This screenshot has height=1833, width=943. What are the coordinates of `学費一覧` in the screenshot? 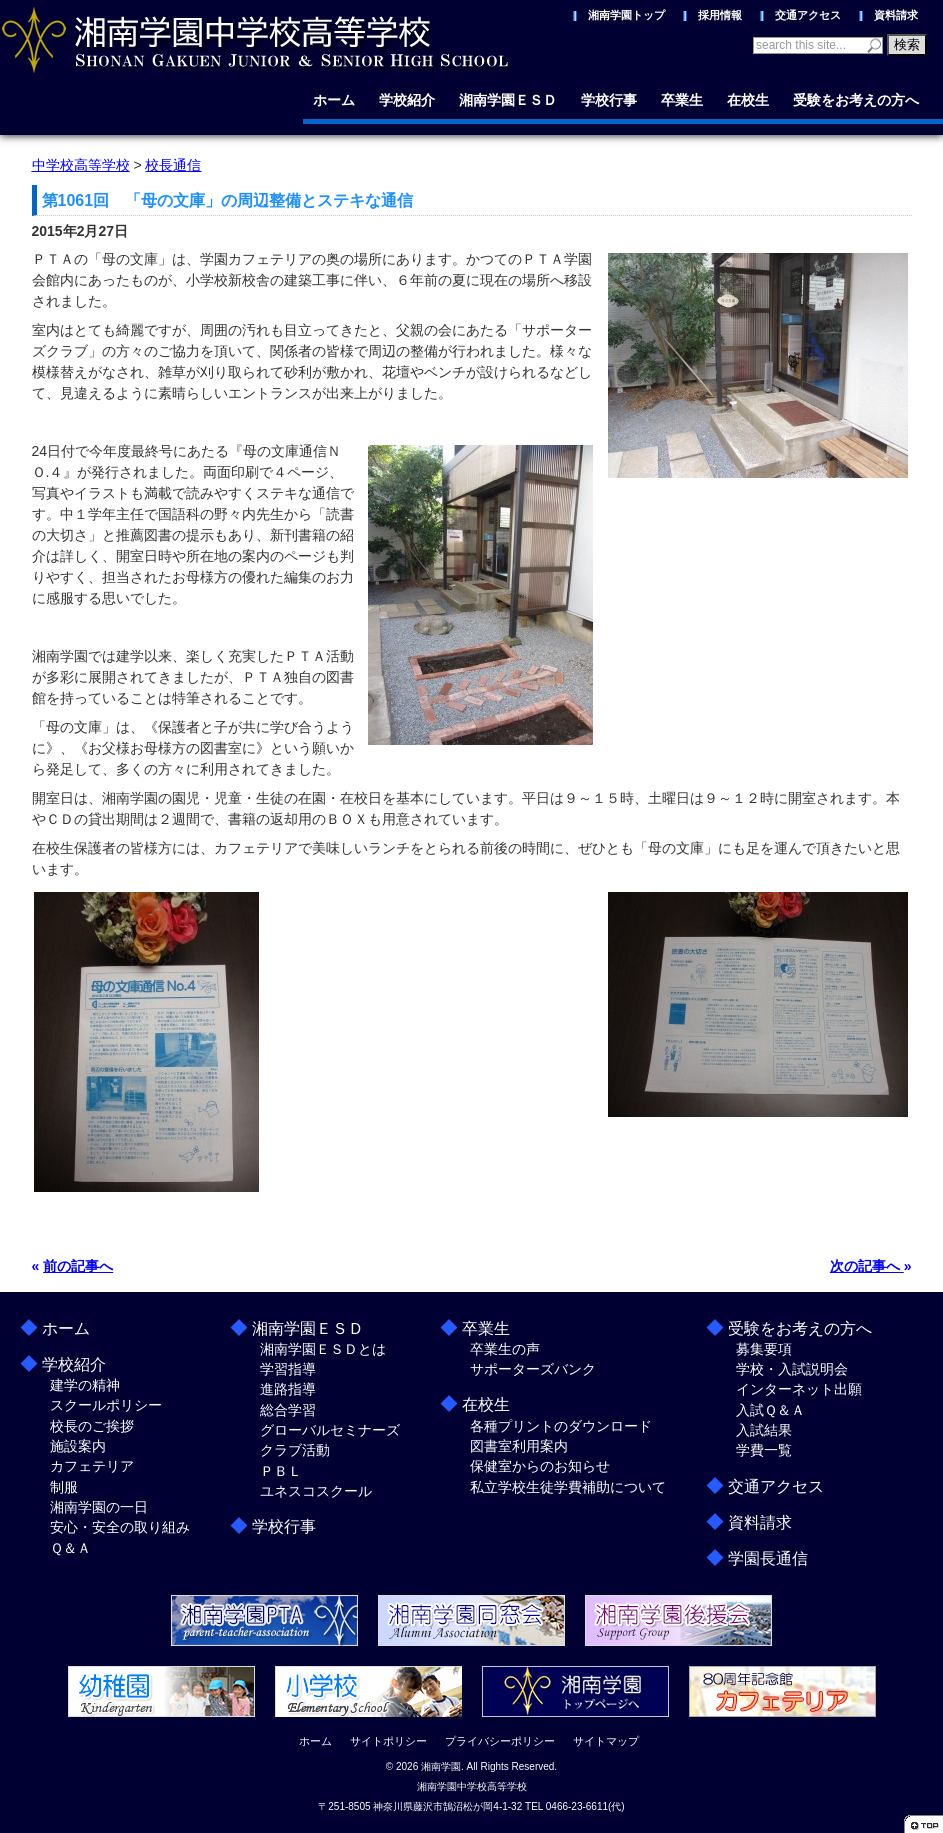 It's located at (764, 1450).